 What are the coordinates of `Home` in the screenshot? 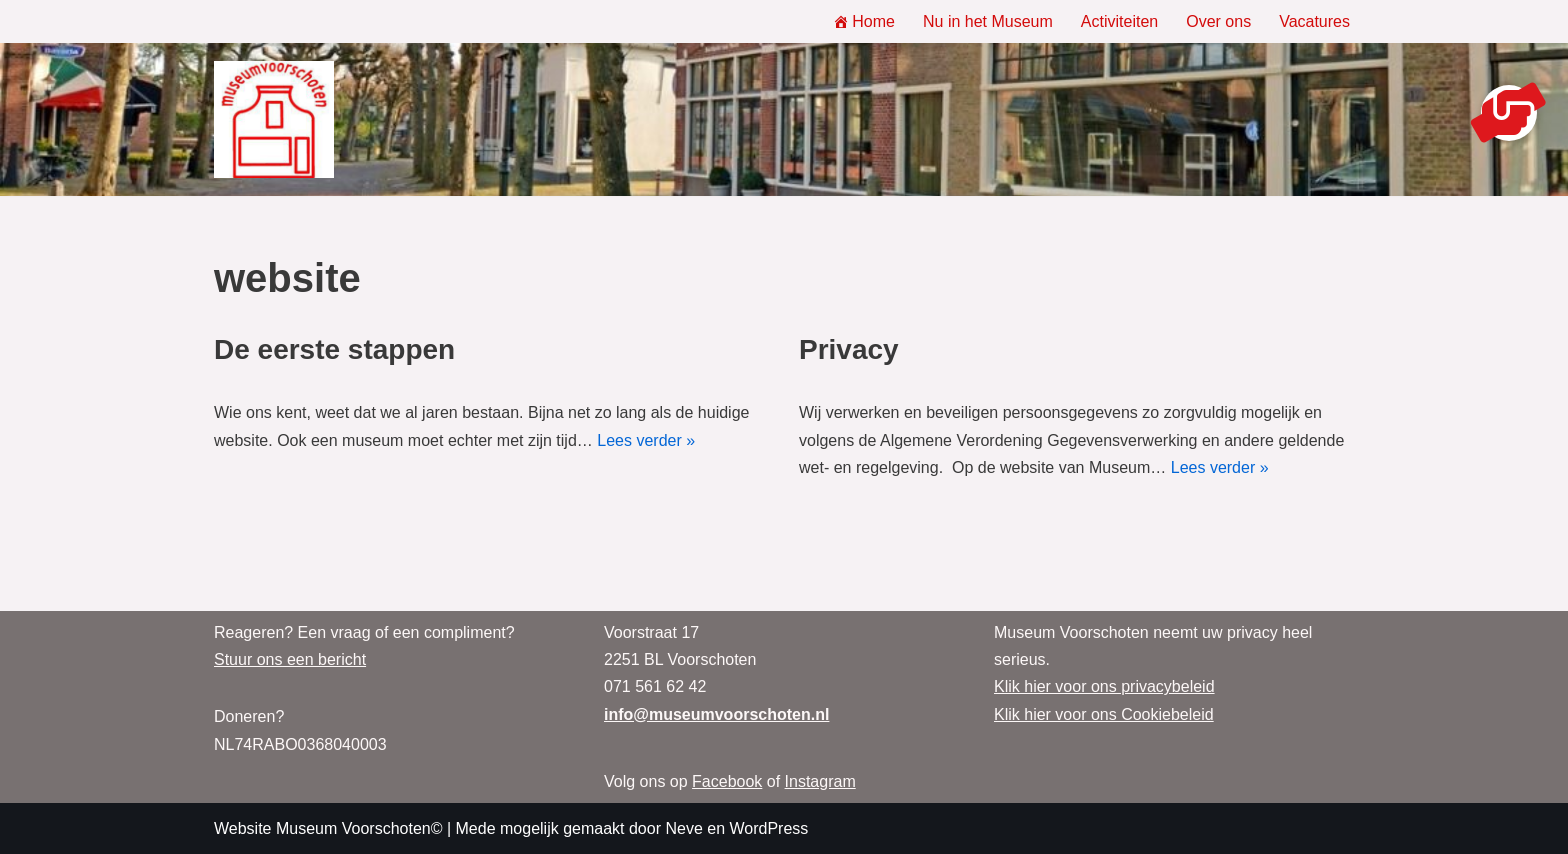 It's located at (864, 21).